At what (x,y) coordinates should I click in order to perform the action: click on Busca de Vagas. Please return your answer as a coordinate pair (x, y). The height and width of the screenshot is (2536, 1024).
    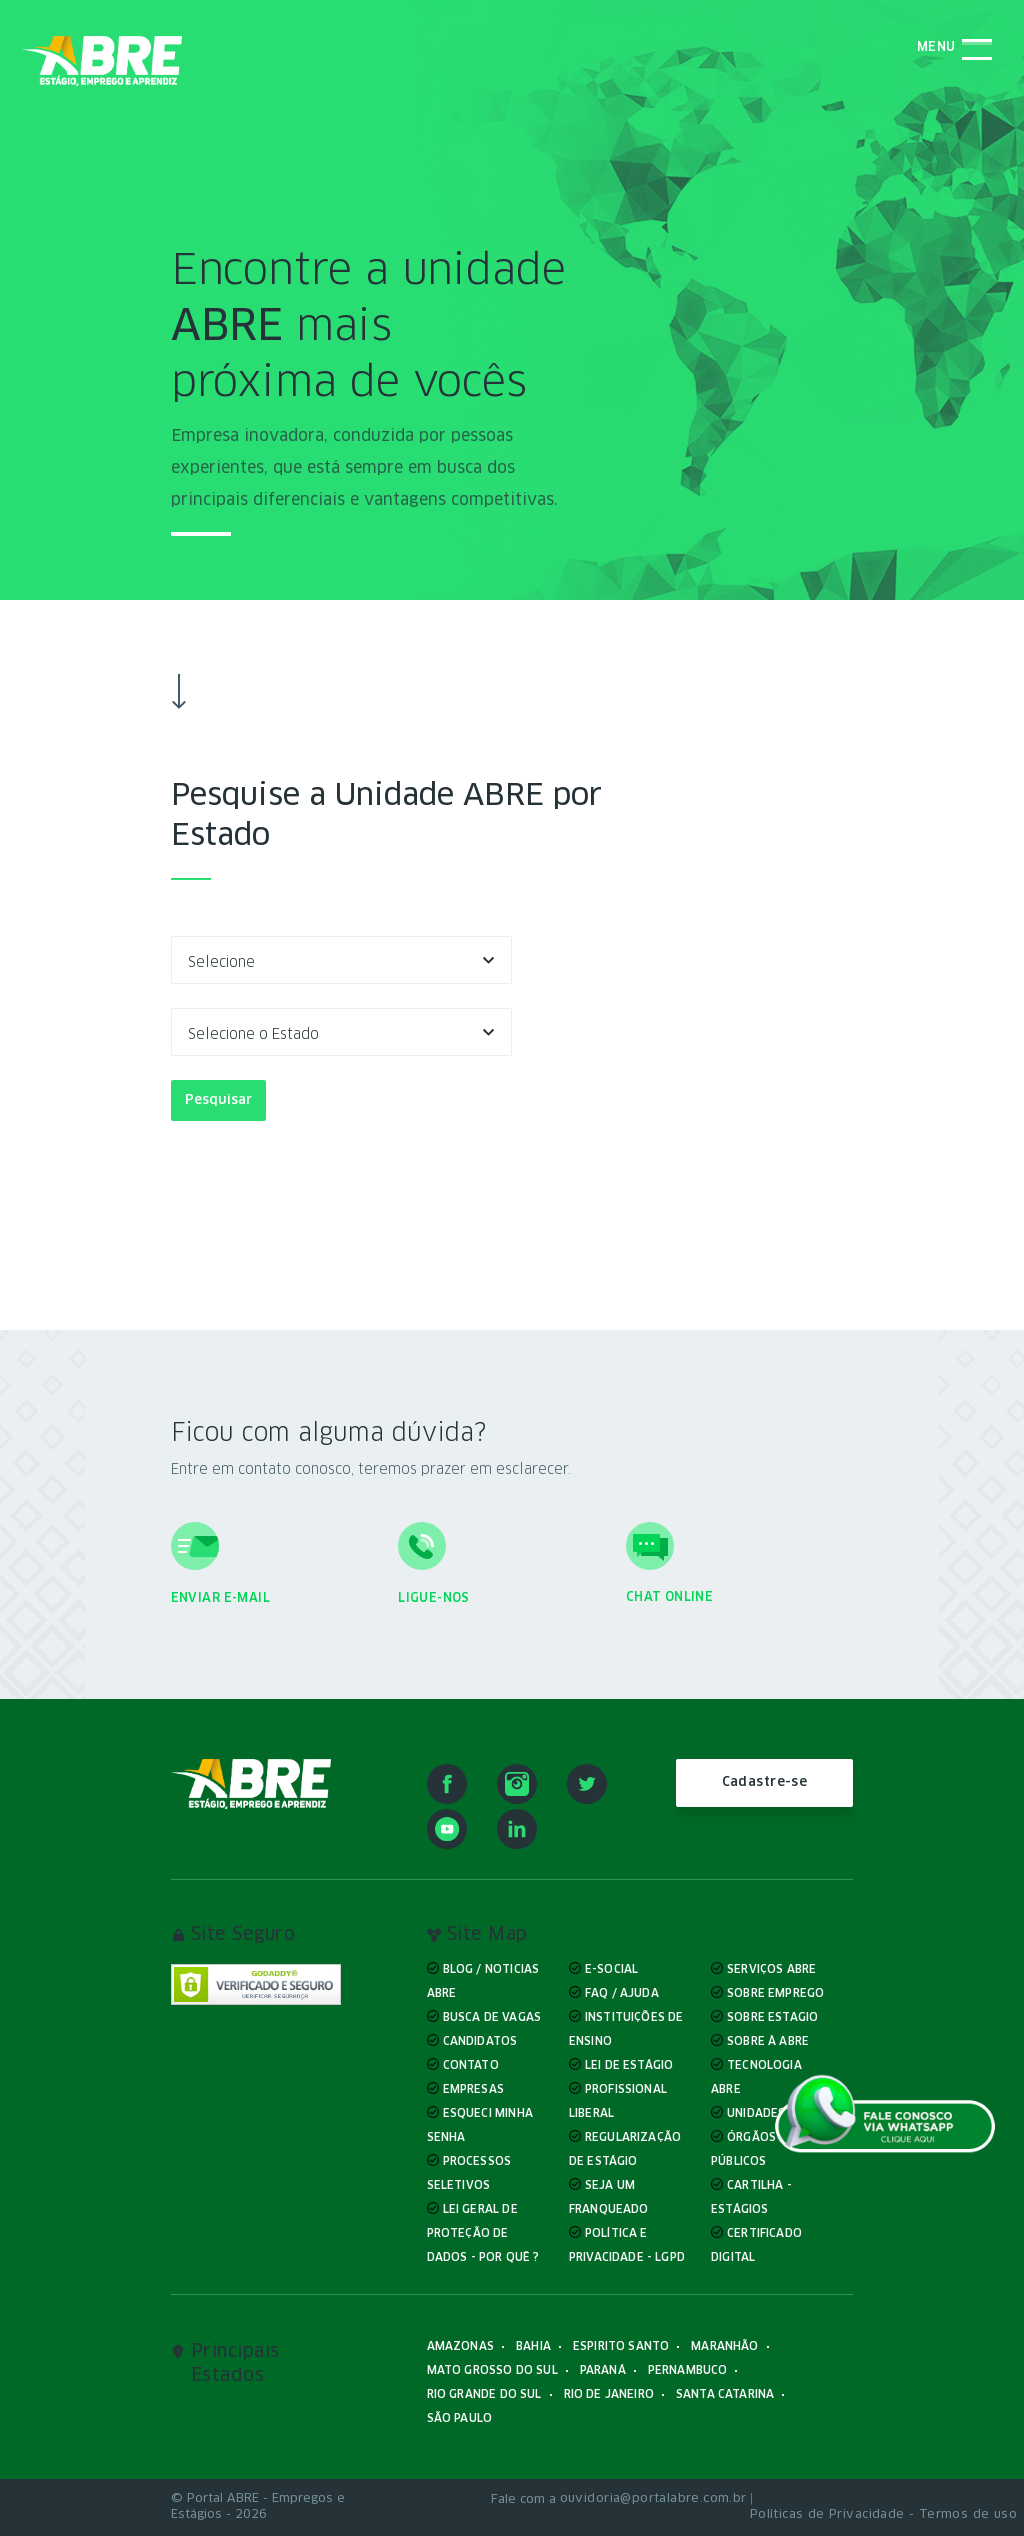
    Looking at the image, I should click on (492, 2017).